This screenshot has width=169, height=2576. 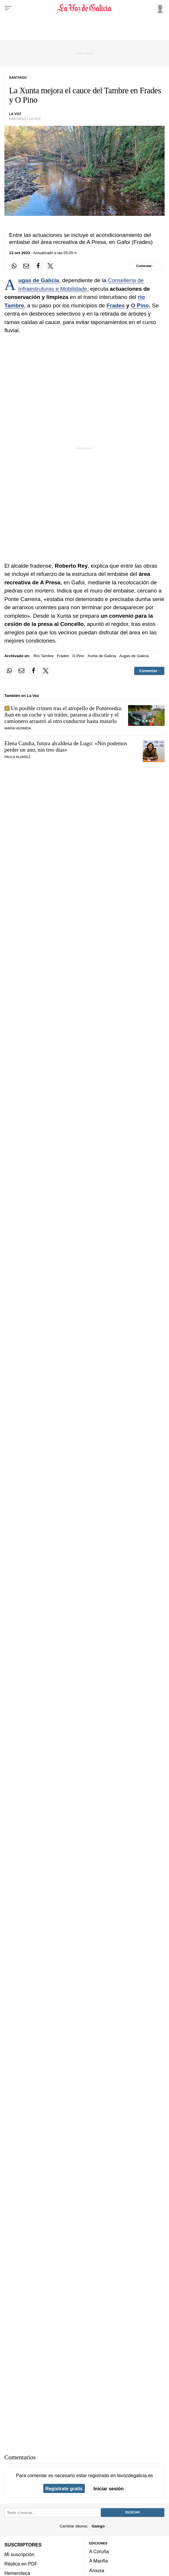 What do you see at coordinates (115, 305) in the screenshot?
I see `Frades` at bounding box center [115, 305].